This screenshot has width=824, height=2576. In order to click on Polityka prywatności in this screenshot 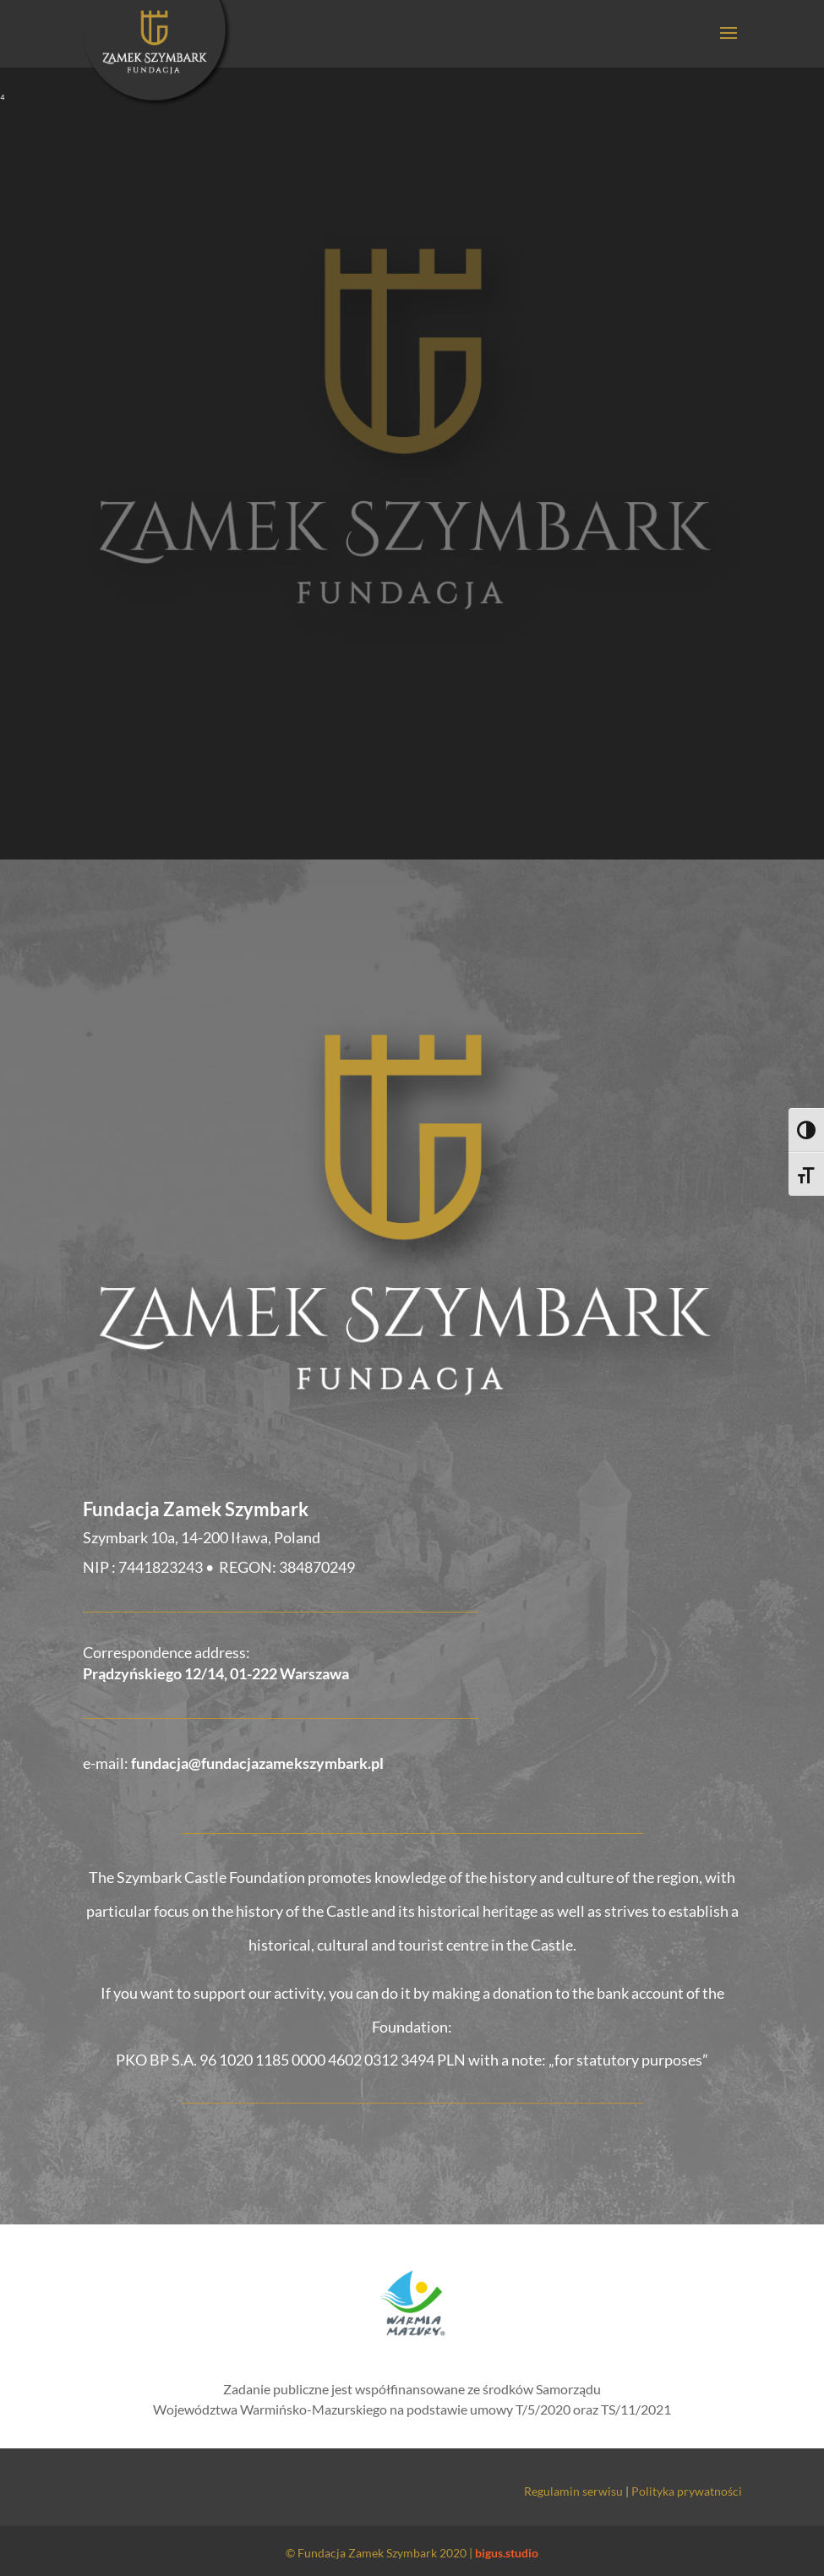, I will do `click(686, 2491)`.